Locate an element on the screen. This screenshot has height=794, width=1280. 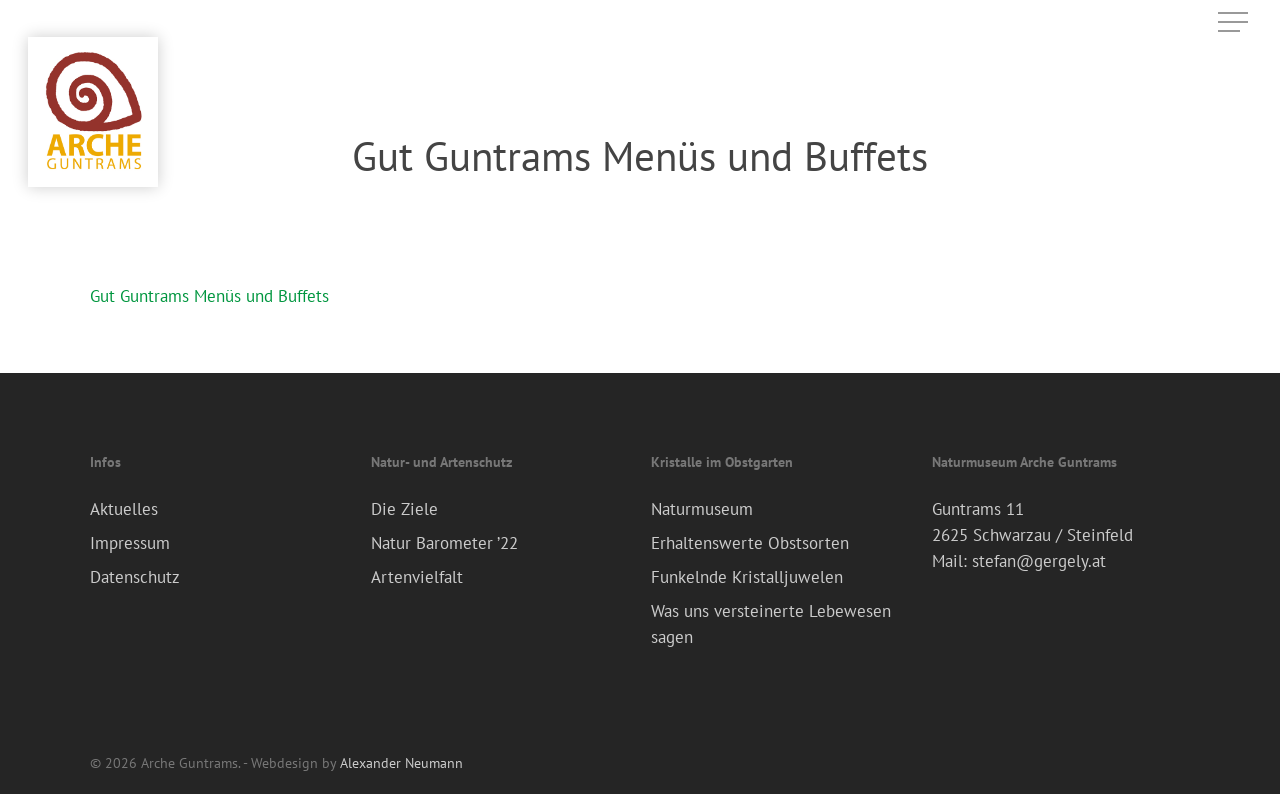
Gut Guntrams Menüs und Buffets is located at coordinates (209, 296).